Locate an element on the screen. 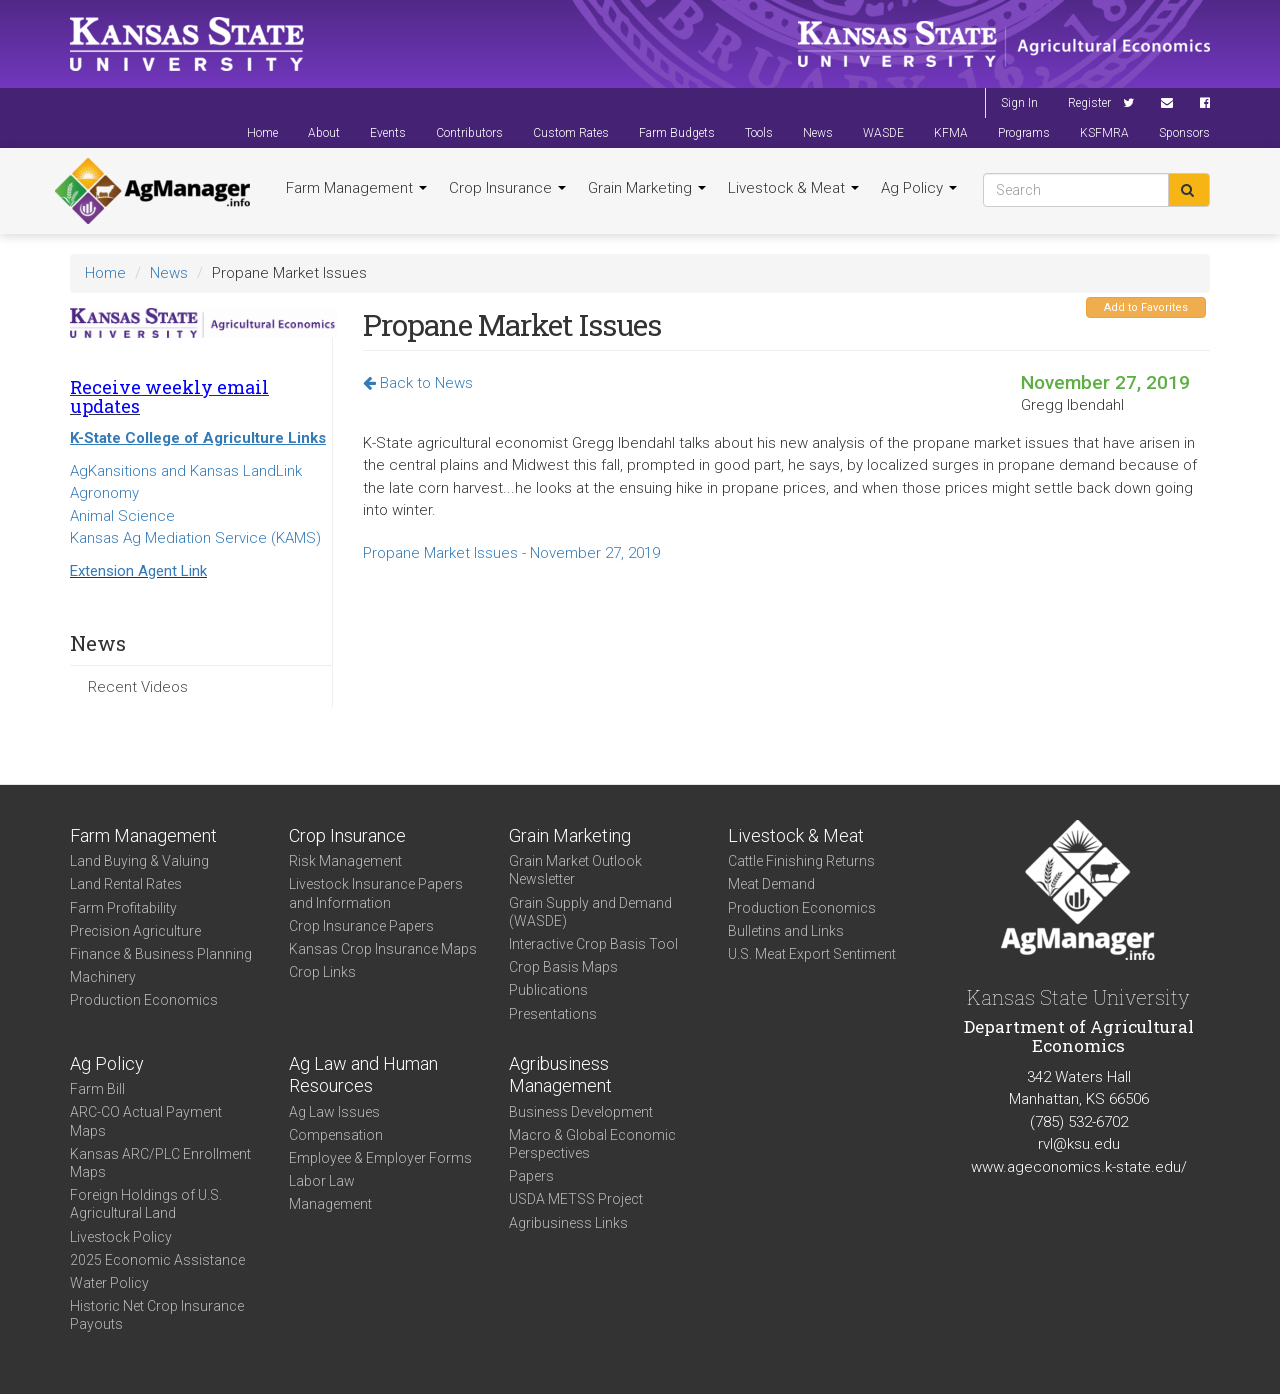 The image size is (1280, 1394). Grain Supply and Demand (WASDE) is located at coordinates (590, 912).